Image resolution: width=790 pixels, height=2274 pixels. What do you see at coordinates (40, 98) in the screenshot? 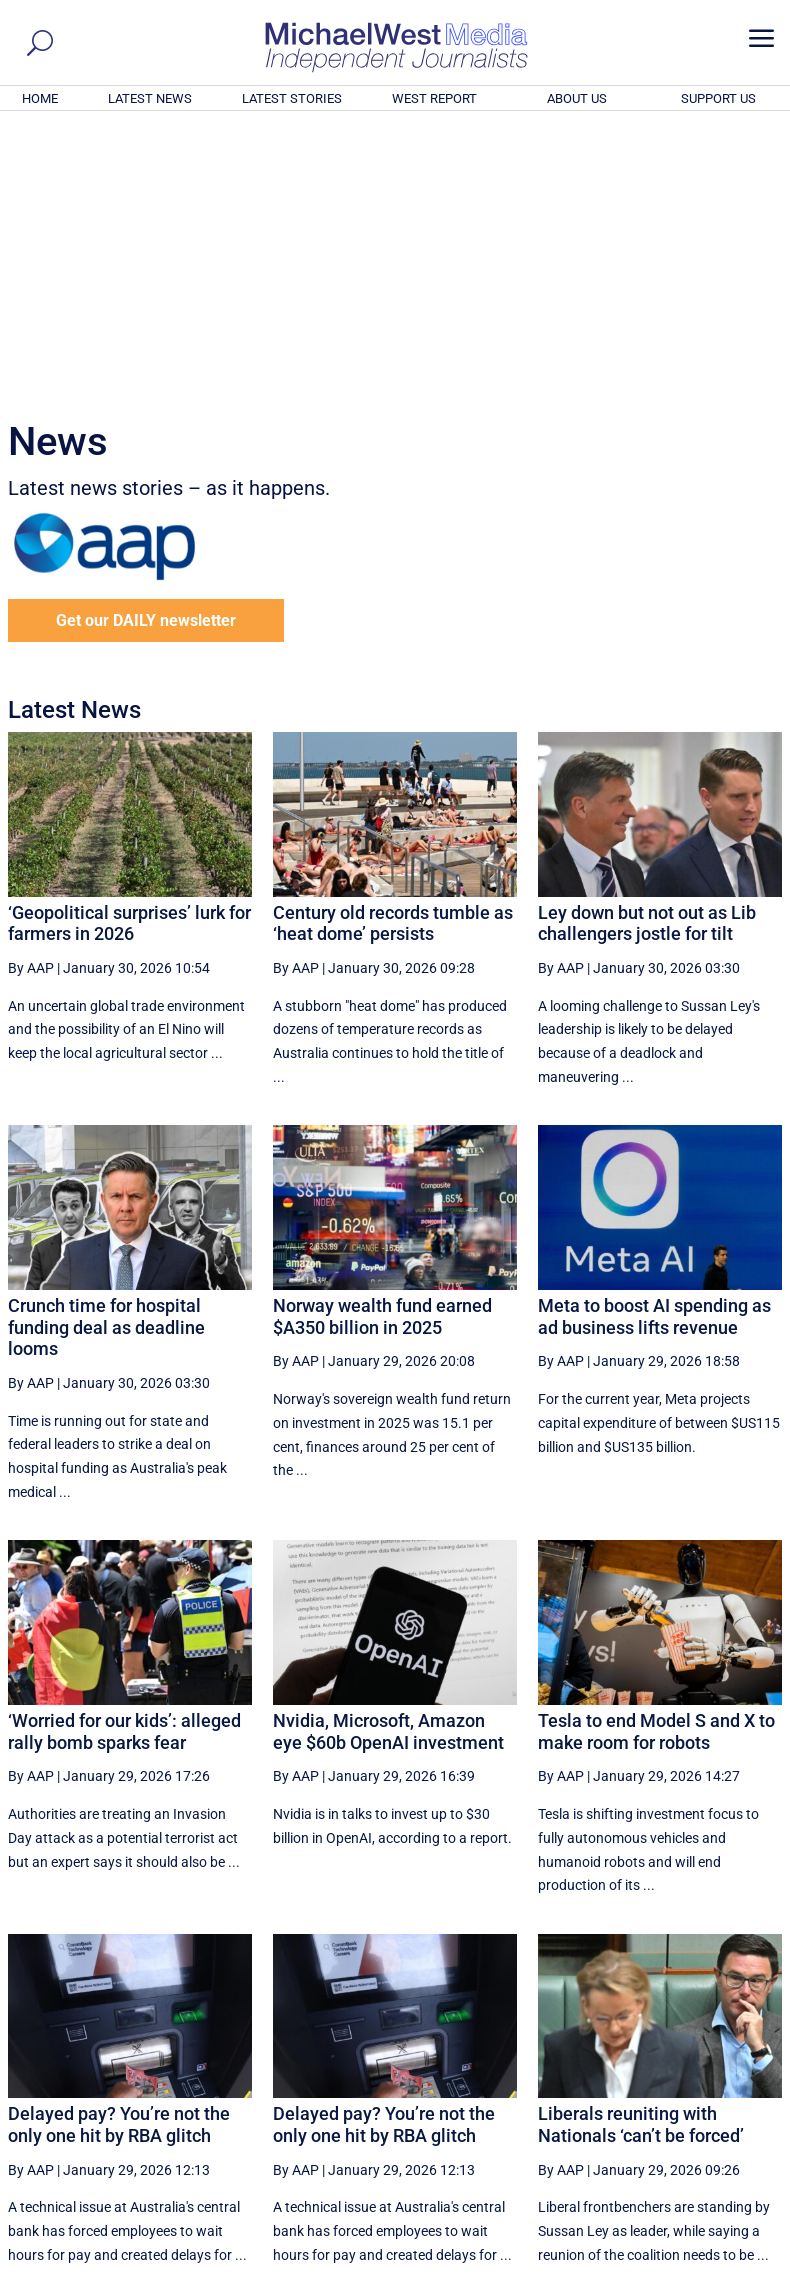
I see `HOME` at bounding box center [40, 98].